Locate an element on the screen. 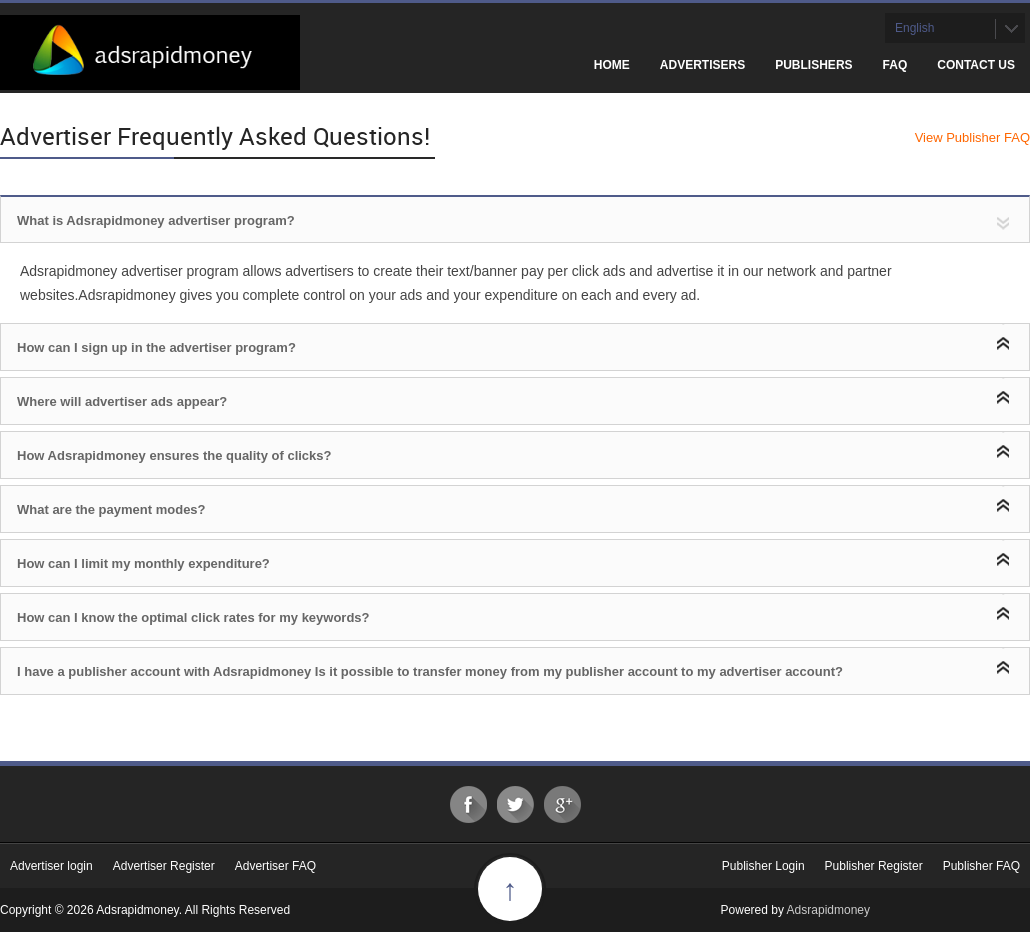  Home is located at coordinates (612, 65).